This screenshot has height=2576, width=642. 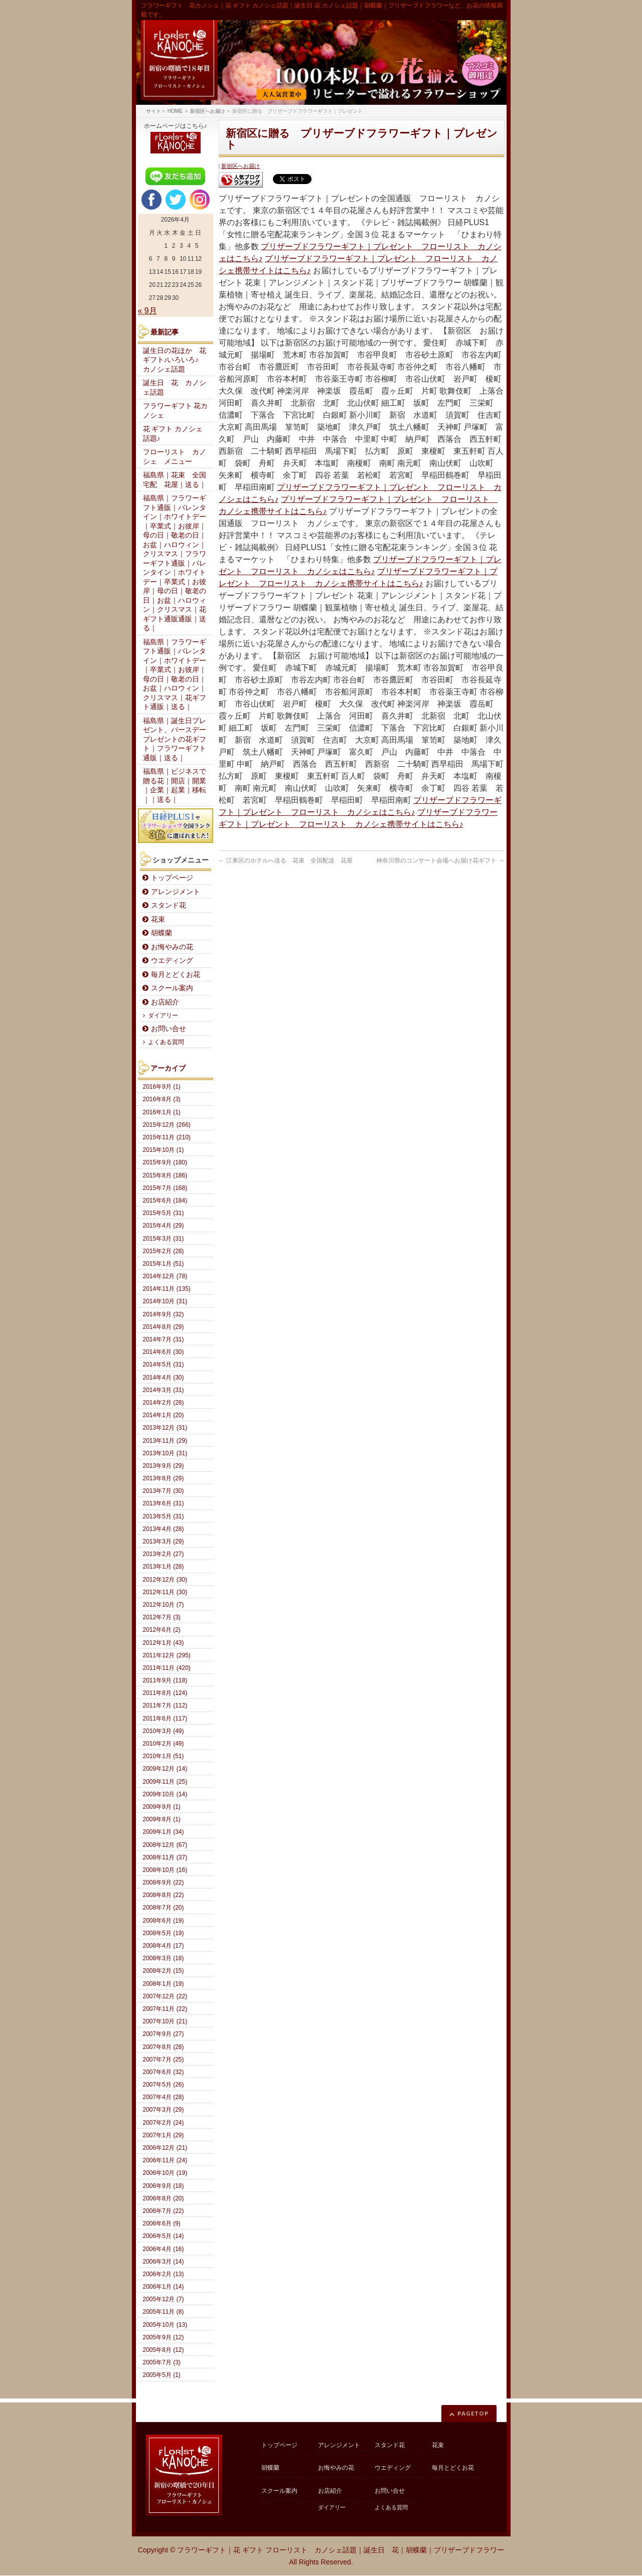 I want to click on 花束, so click(x=158, y=919).